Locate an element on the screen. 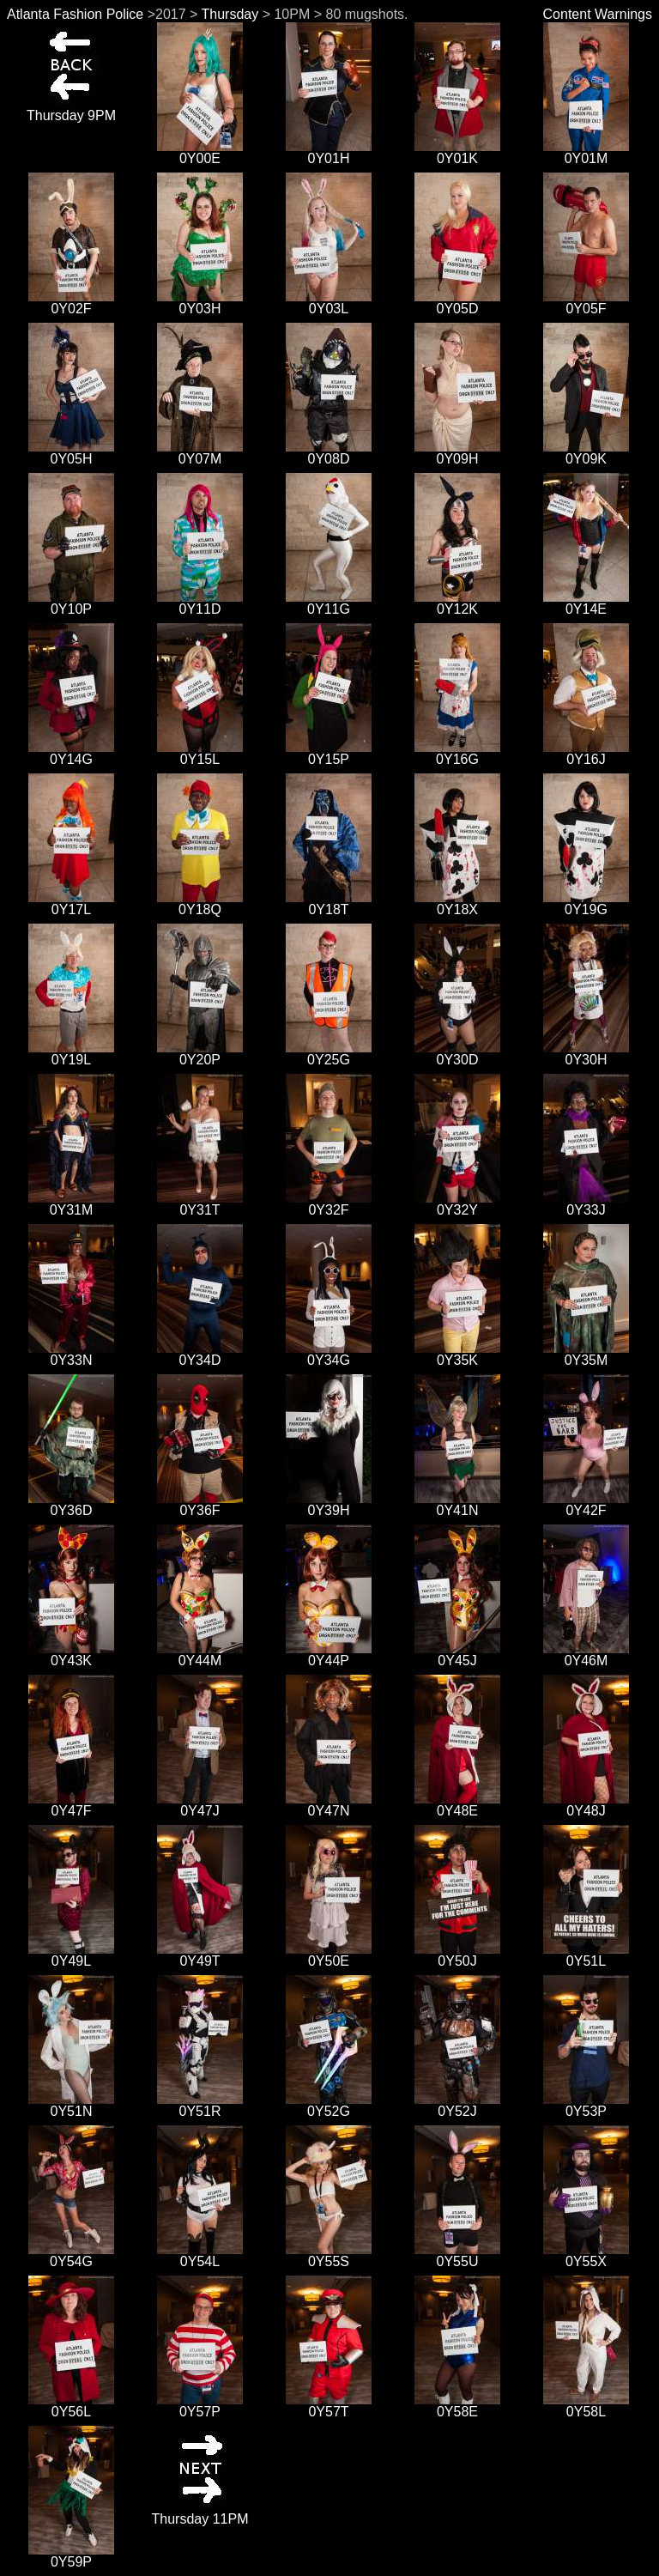  0Y32Y is located at coordinates (457, 1204).